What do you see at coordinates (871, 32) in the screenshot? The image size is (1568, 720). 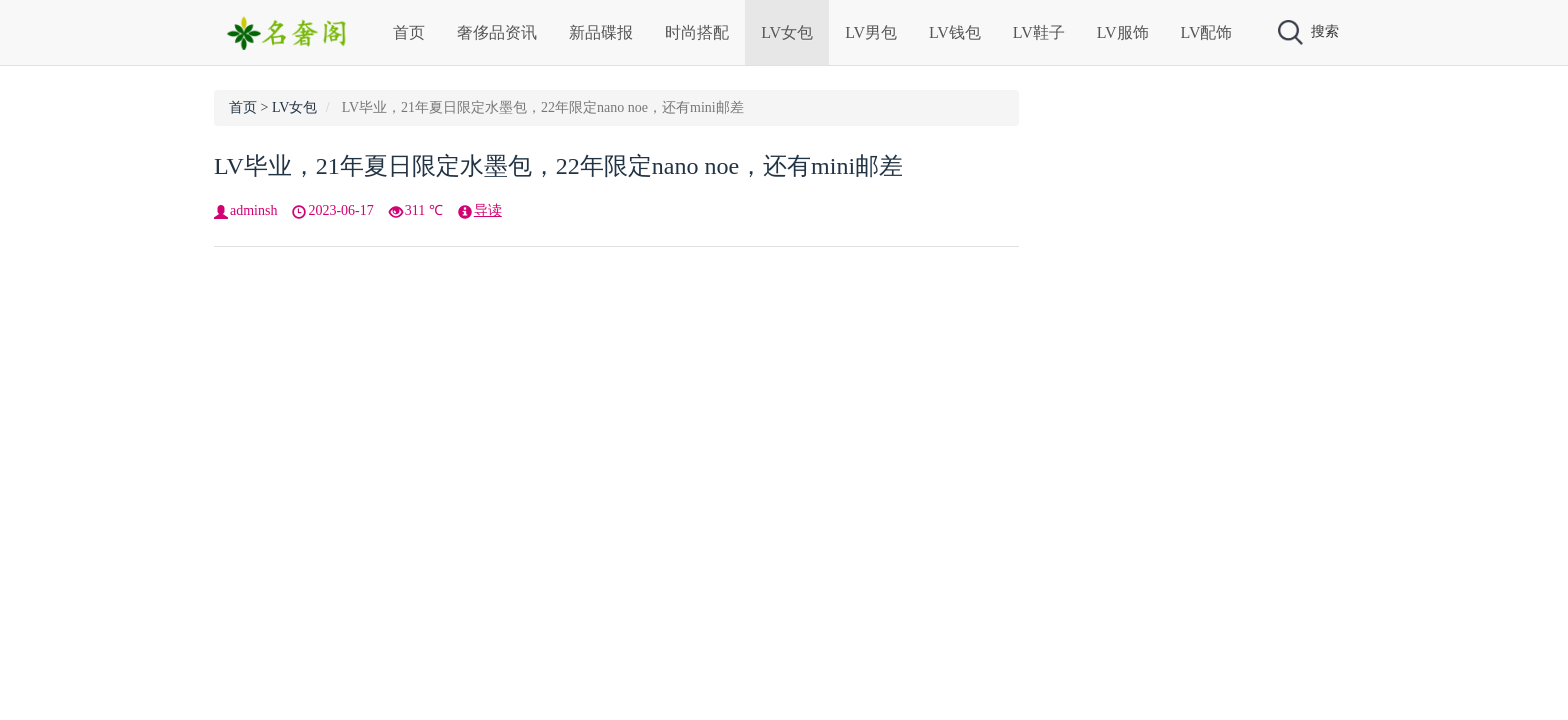 I see `LV男包` at bounding box center [871, 32].